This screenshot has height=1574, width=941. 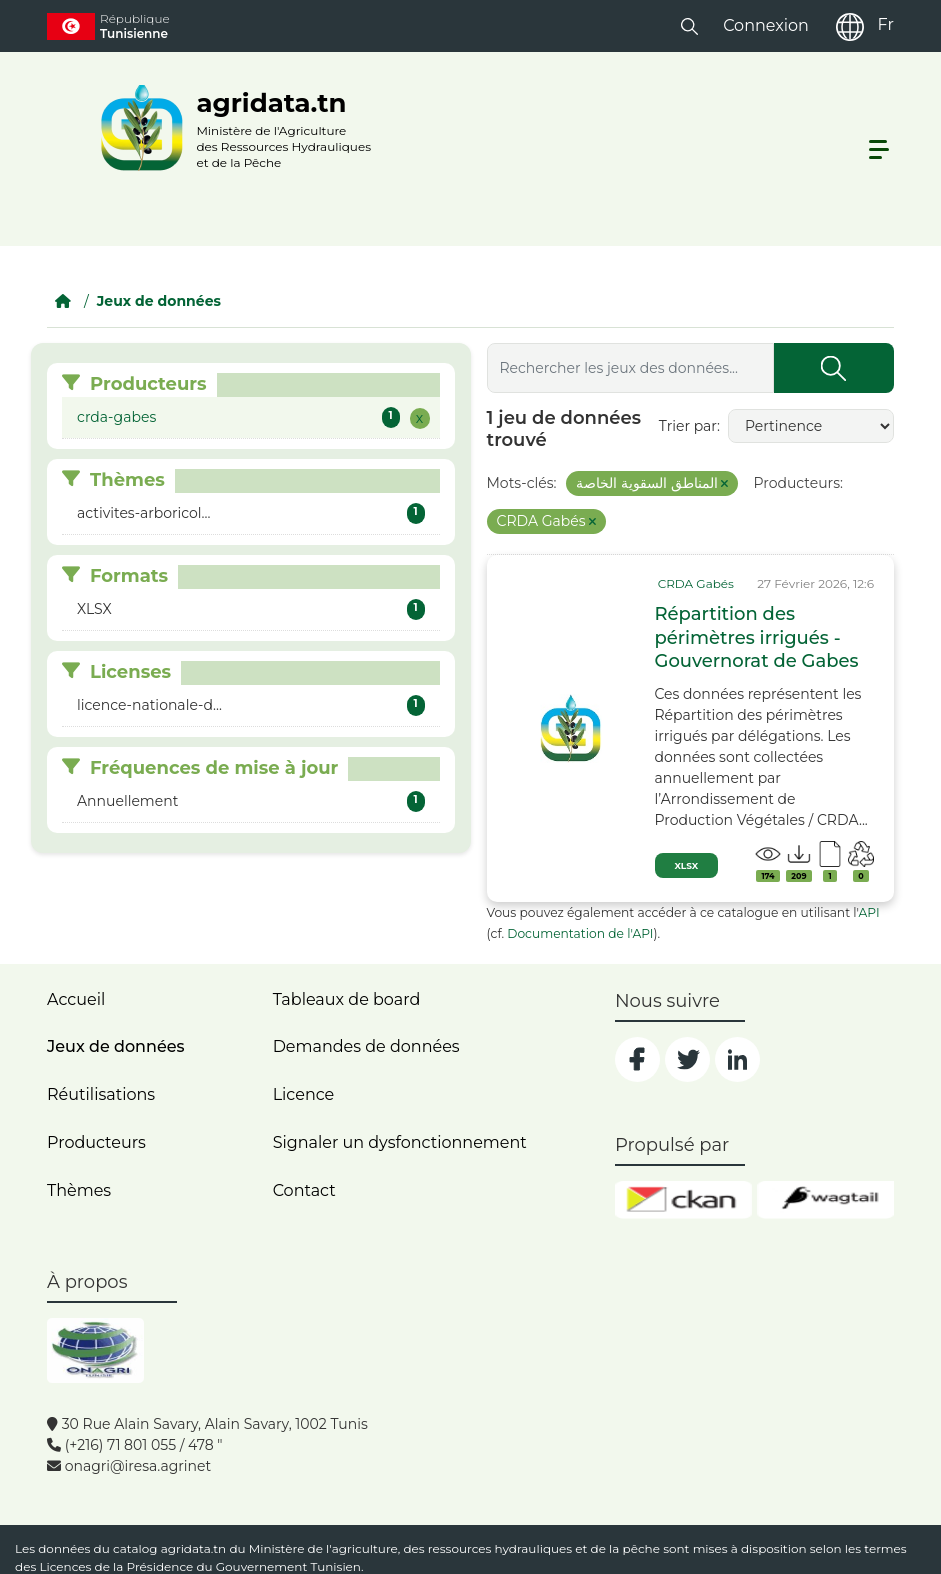 What do you see at coordinates (637, 1059) in the screenshot?
I see `[social]` at bounding box center [637, 1059].